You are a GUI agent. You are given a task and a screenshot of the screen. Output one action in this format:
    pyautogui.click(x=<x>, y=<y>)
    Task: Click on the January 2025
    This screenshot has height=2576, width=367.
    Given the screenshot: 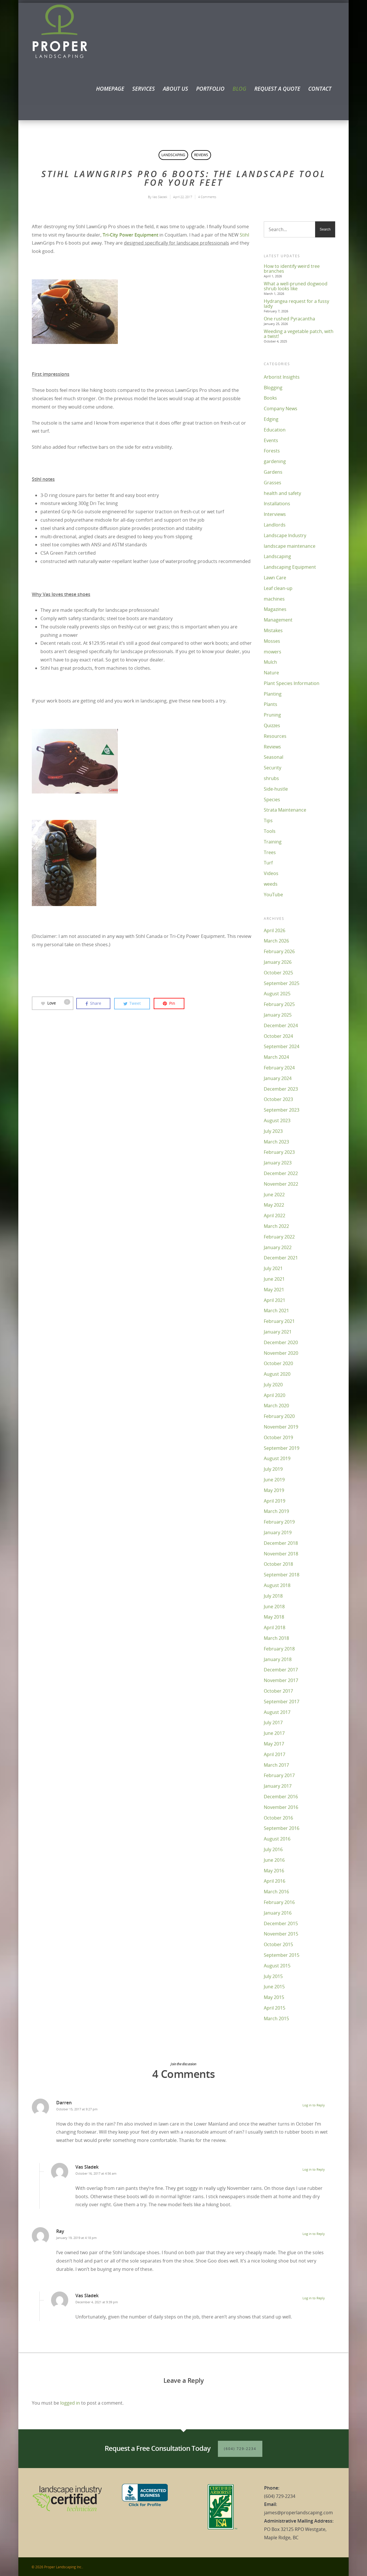 What is the action you would take?
    pyautogui.click(x=278, y=1015)
    